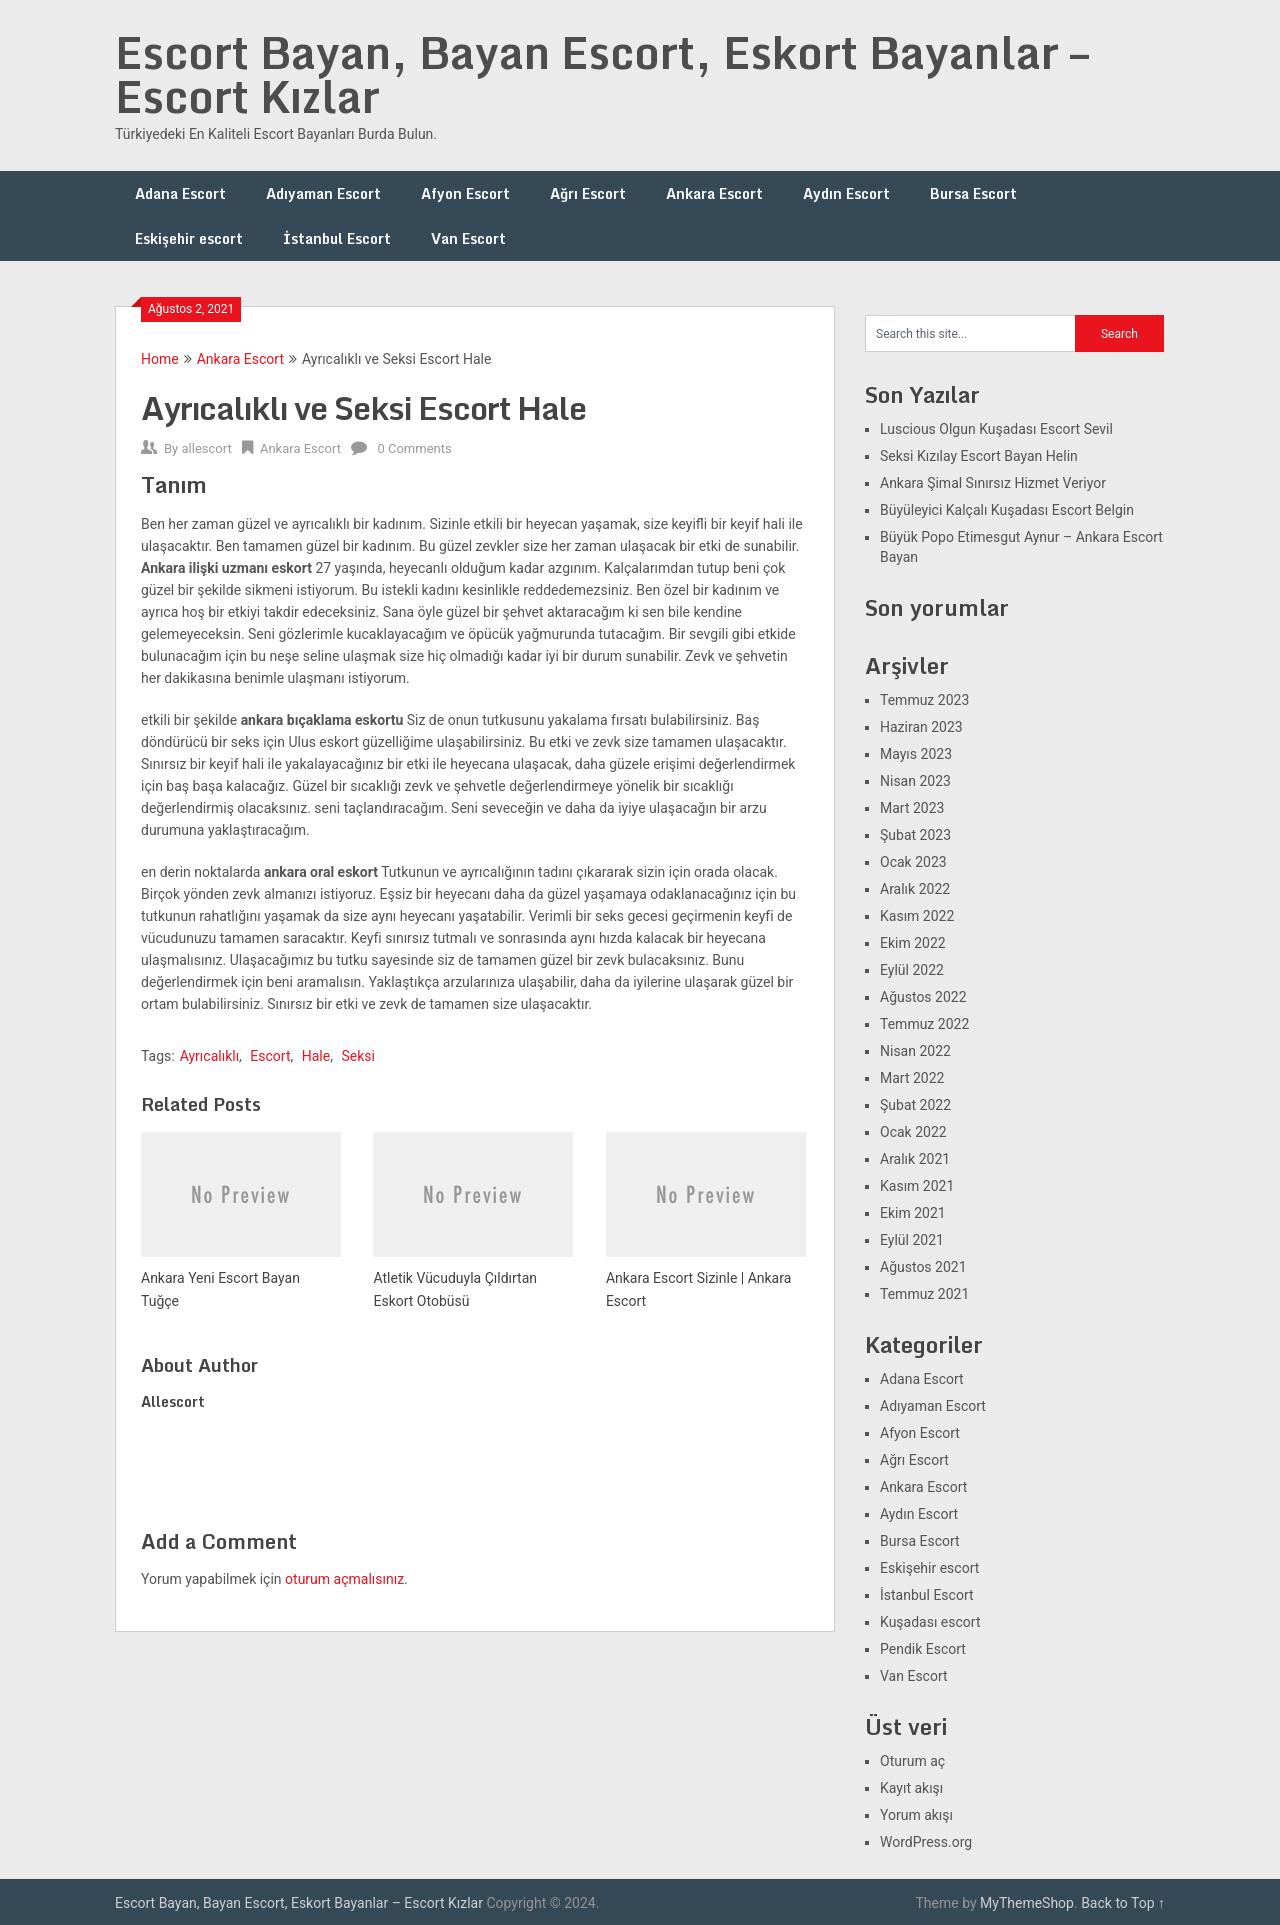 Image resolution: width=1280 pixels, height=1925 pixels. What do you see at coordinates (1007, 510) in the screenshot?
I see `Büyüleyici Kalçalı Kuşadası Escort Belgin` at bounding box center [1007, 510].